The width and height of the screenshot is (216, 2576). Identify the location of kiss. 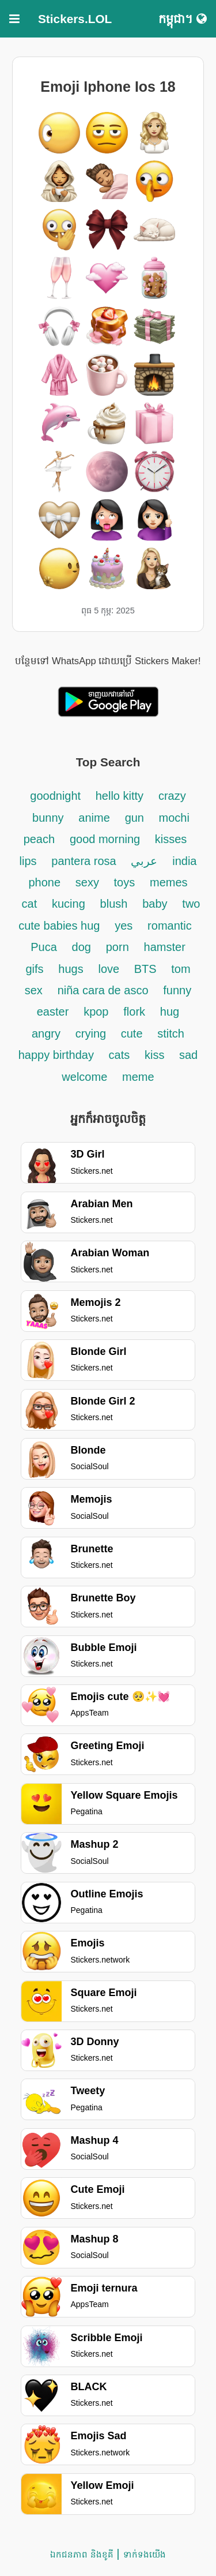
(156, 1055).